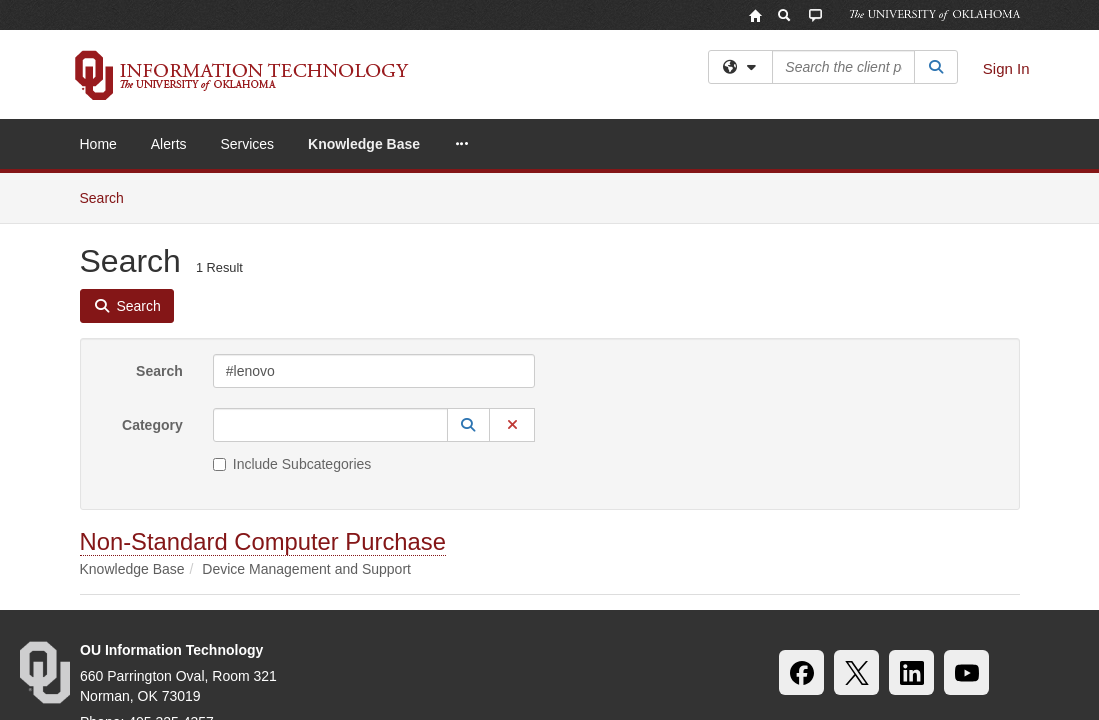 This screenshot has width=1099, height=720. I want to click on Accessibility, so click(113, 600).